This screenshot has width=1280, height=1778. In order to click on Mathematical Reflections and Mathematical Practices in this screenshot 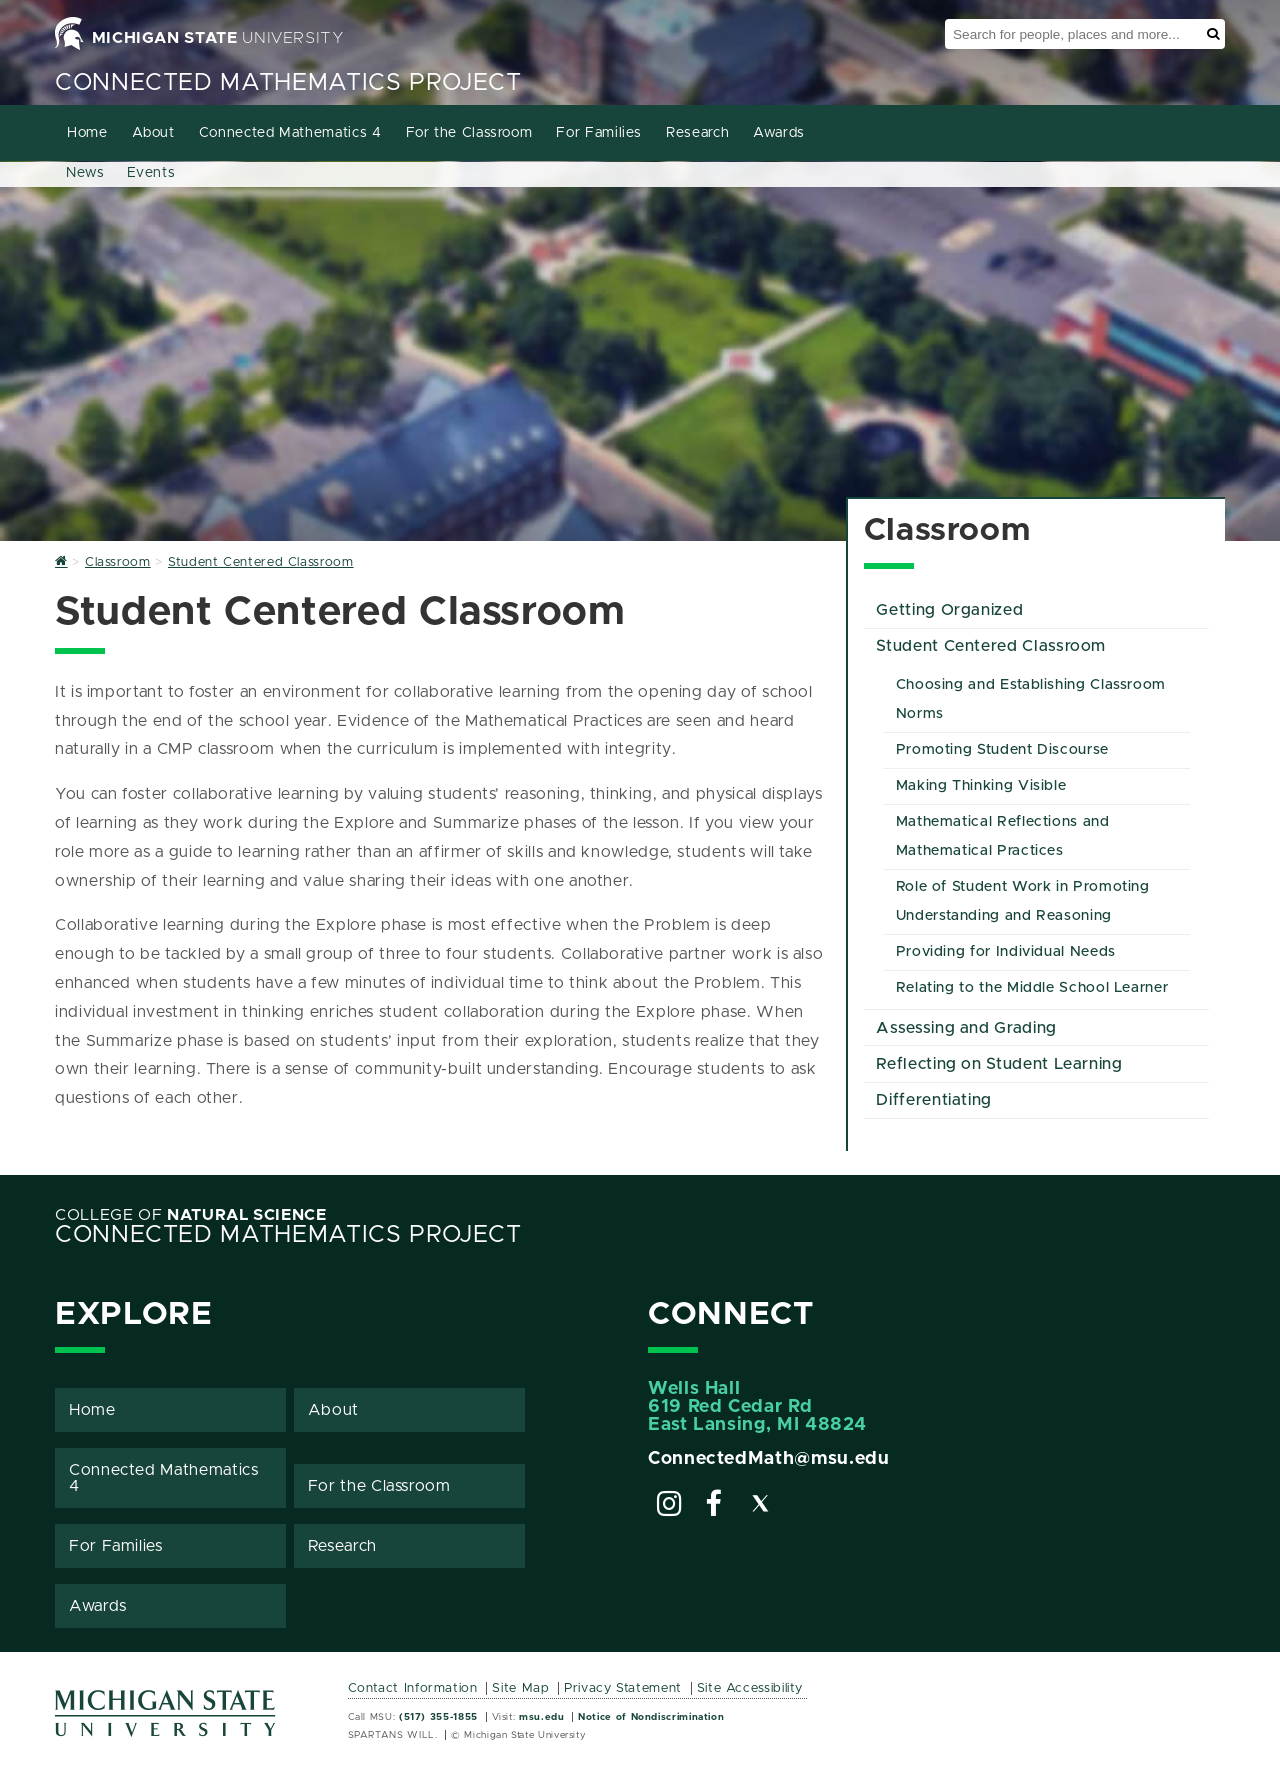, I will do `click(1003, 836)`.